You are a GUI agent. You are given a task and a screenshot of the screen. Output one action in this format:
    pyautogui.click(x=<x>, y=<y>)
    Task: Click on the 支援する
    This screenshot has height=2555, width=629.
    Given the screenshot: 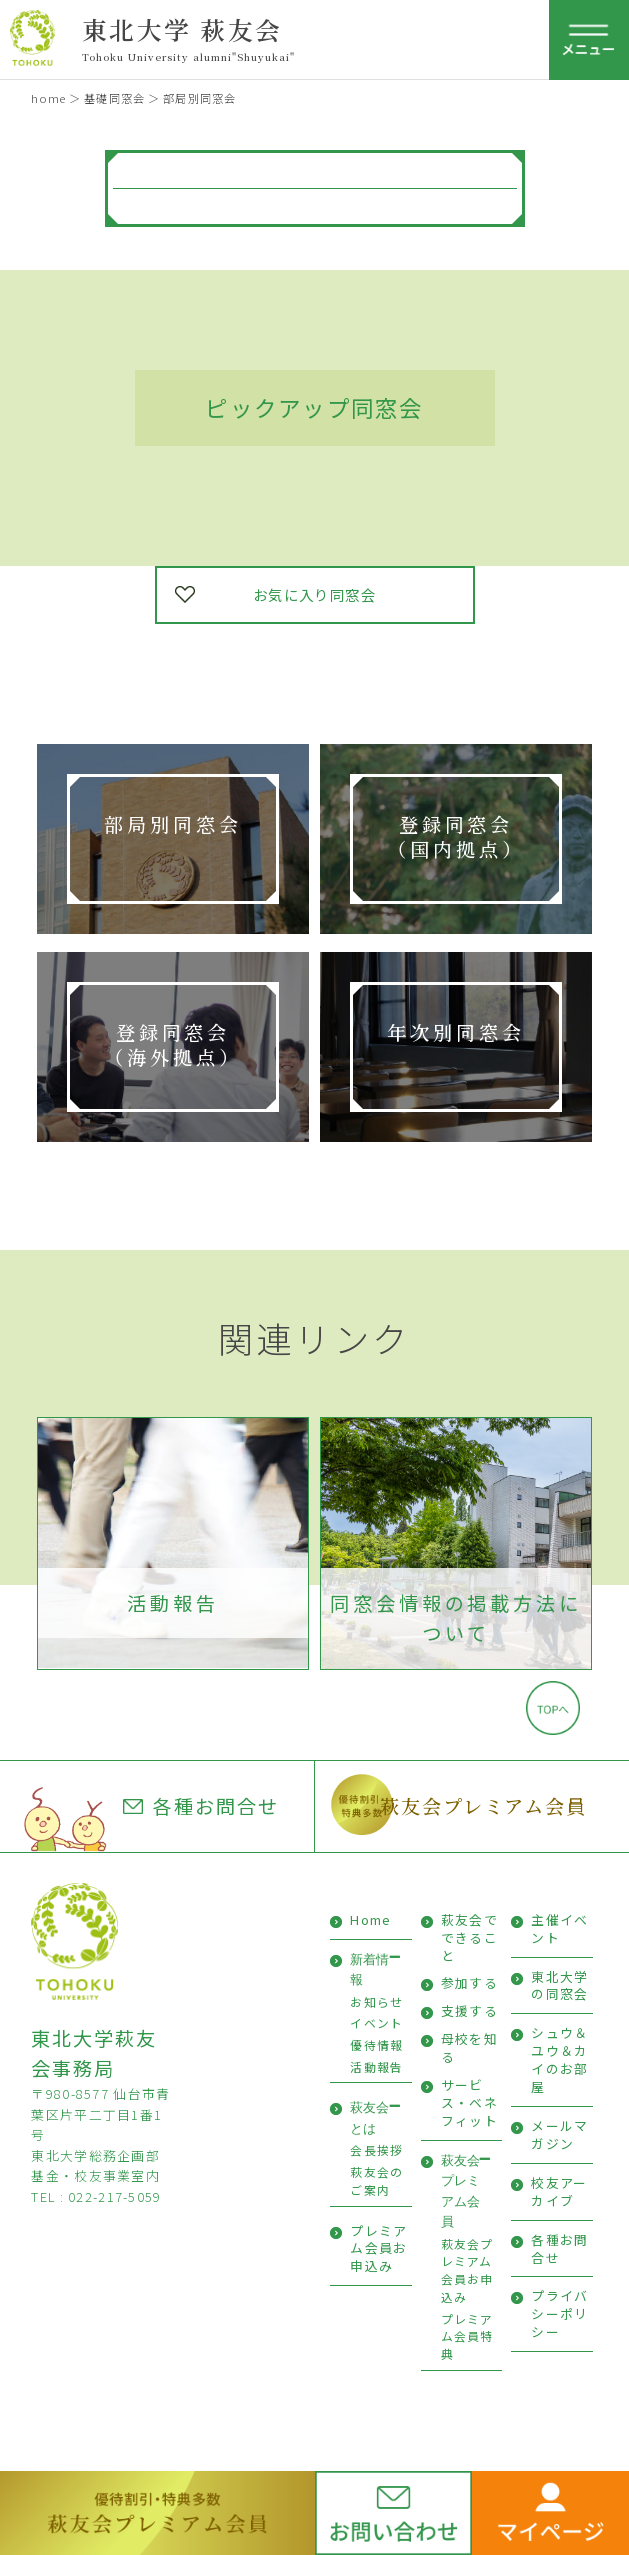 What is the action you would take?
    pyautogui.click(x=469, y=2010)
    